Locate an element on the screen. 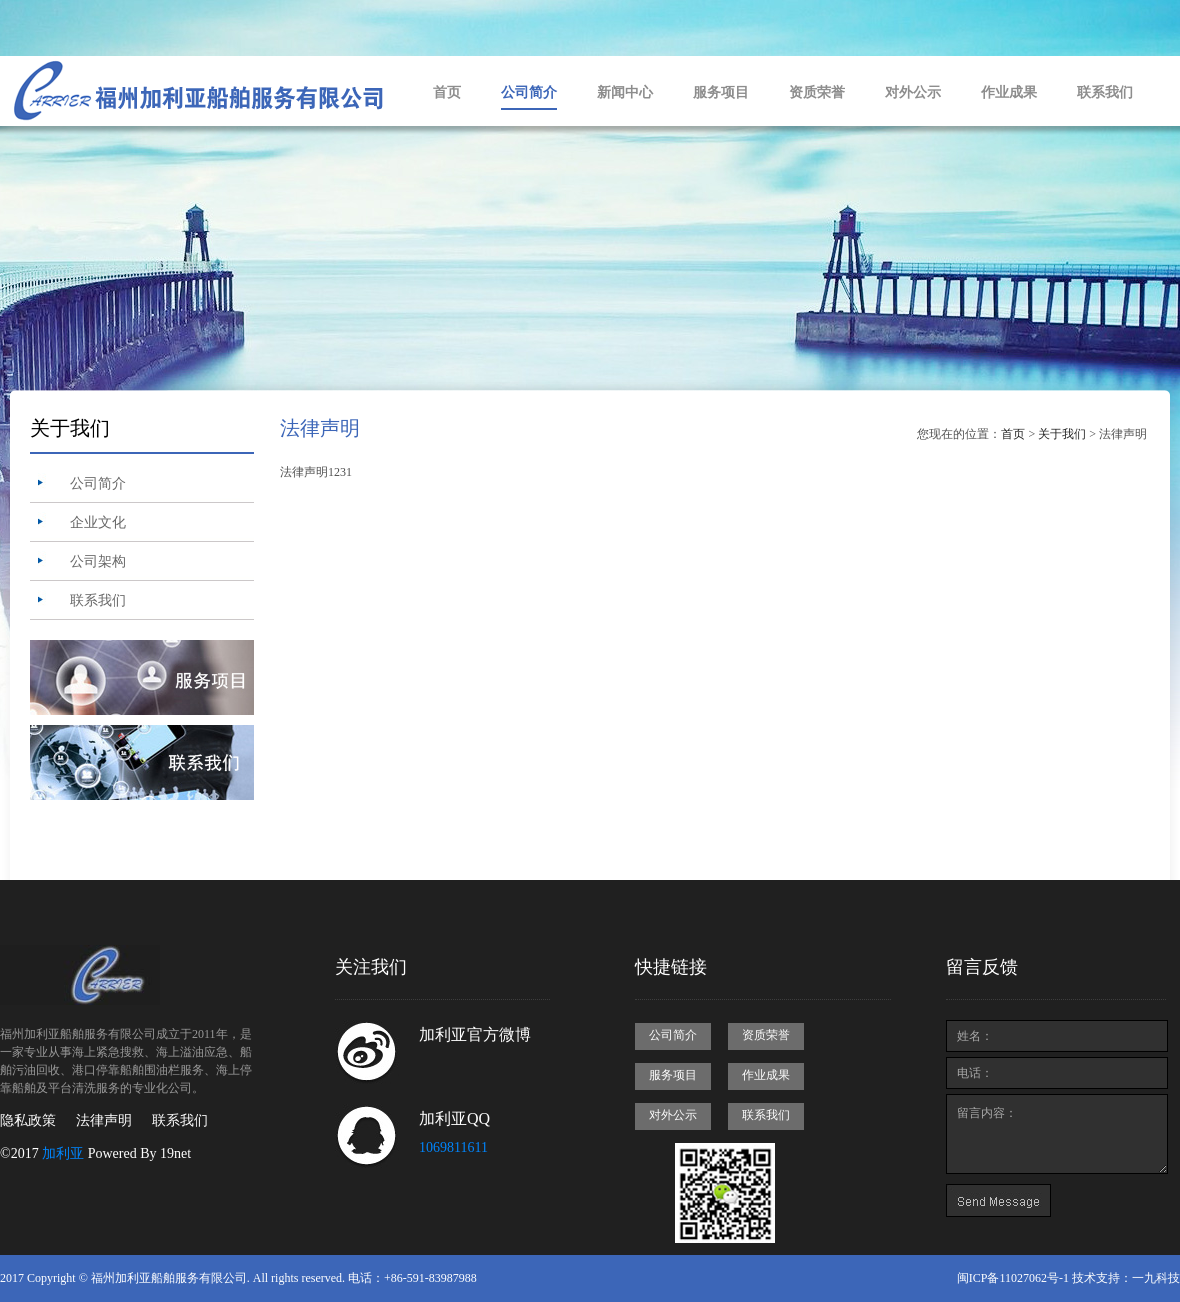 The height and width of the screenshot is (1302, 1180). 联系我们 is located at coordinates (1105, 92).